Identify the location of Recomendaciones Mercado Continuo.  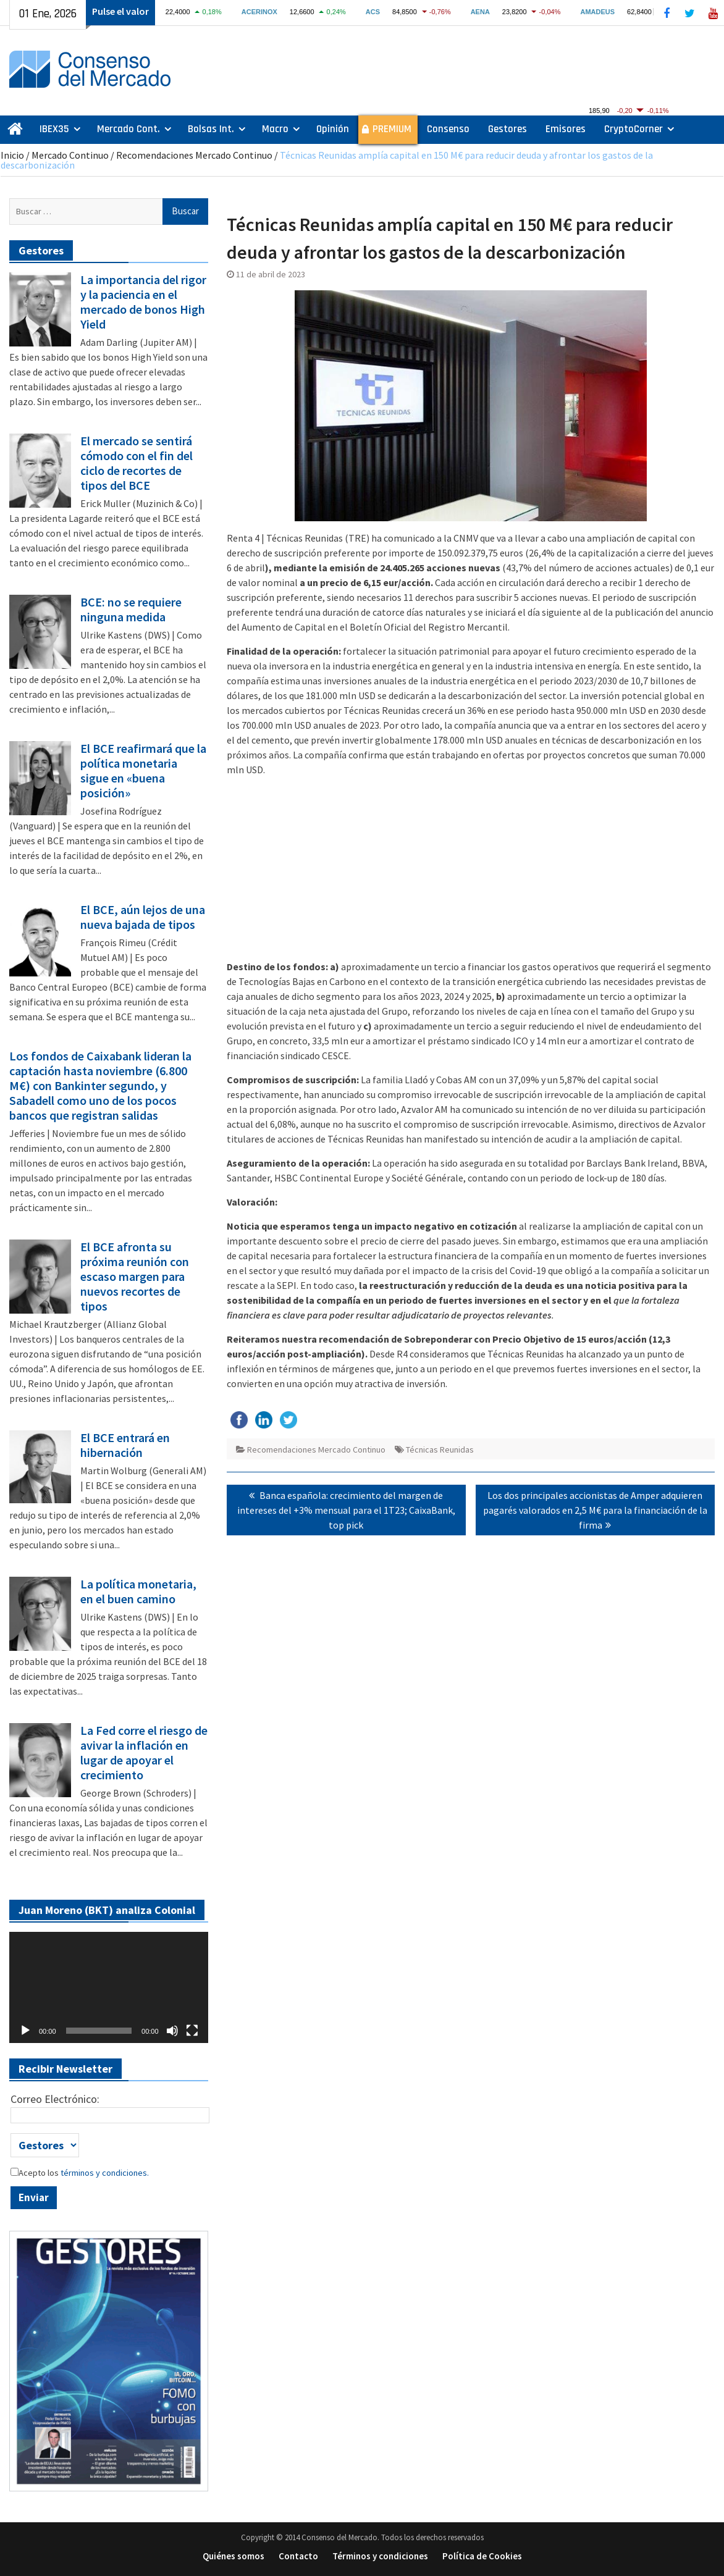
(194, 155).